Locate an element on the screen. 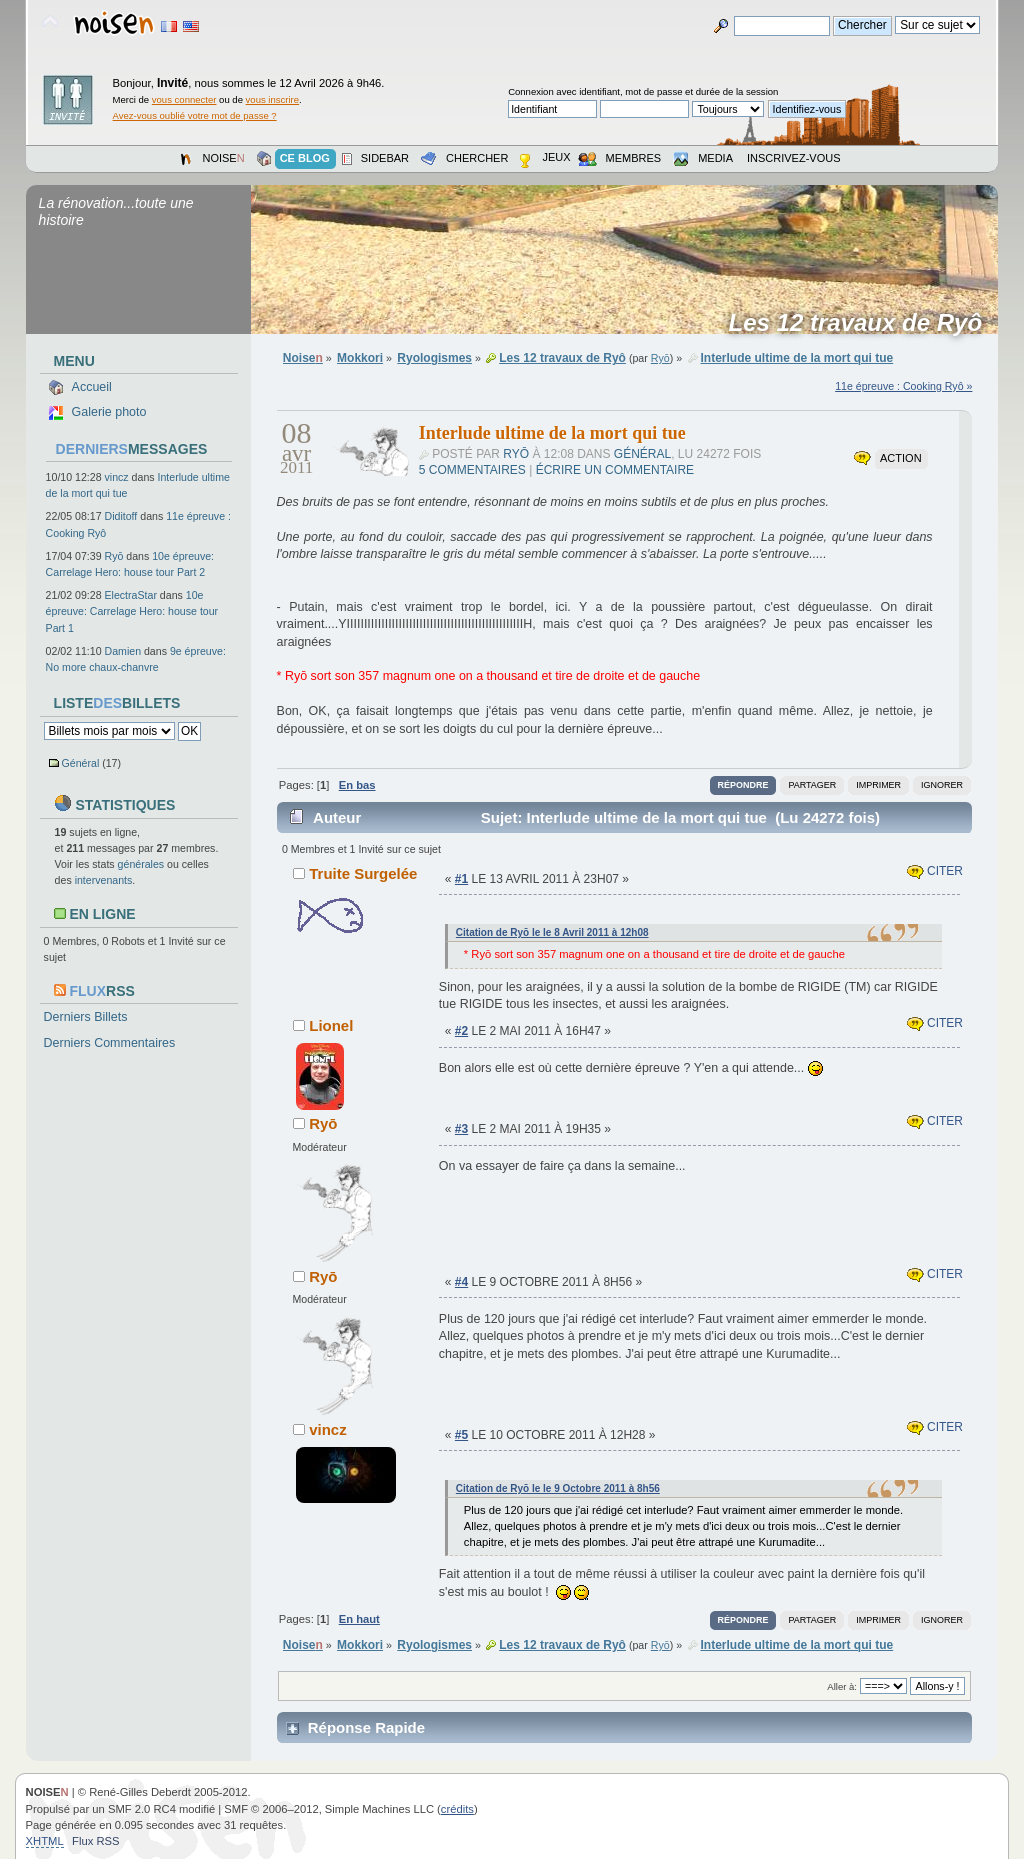 The image size is (1024, 1859). Citation de Ryō le le 8 Avril 2011 à 12h08 is located at coordinates (552, 932).